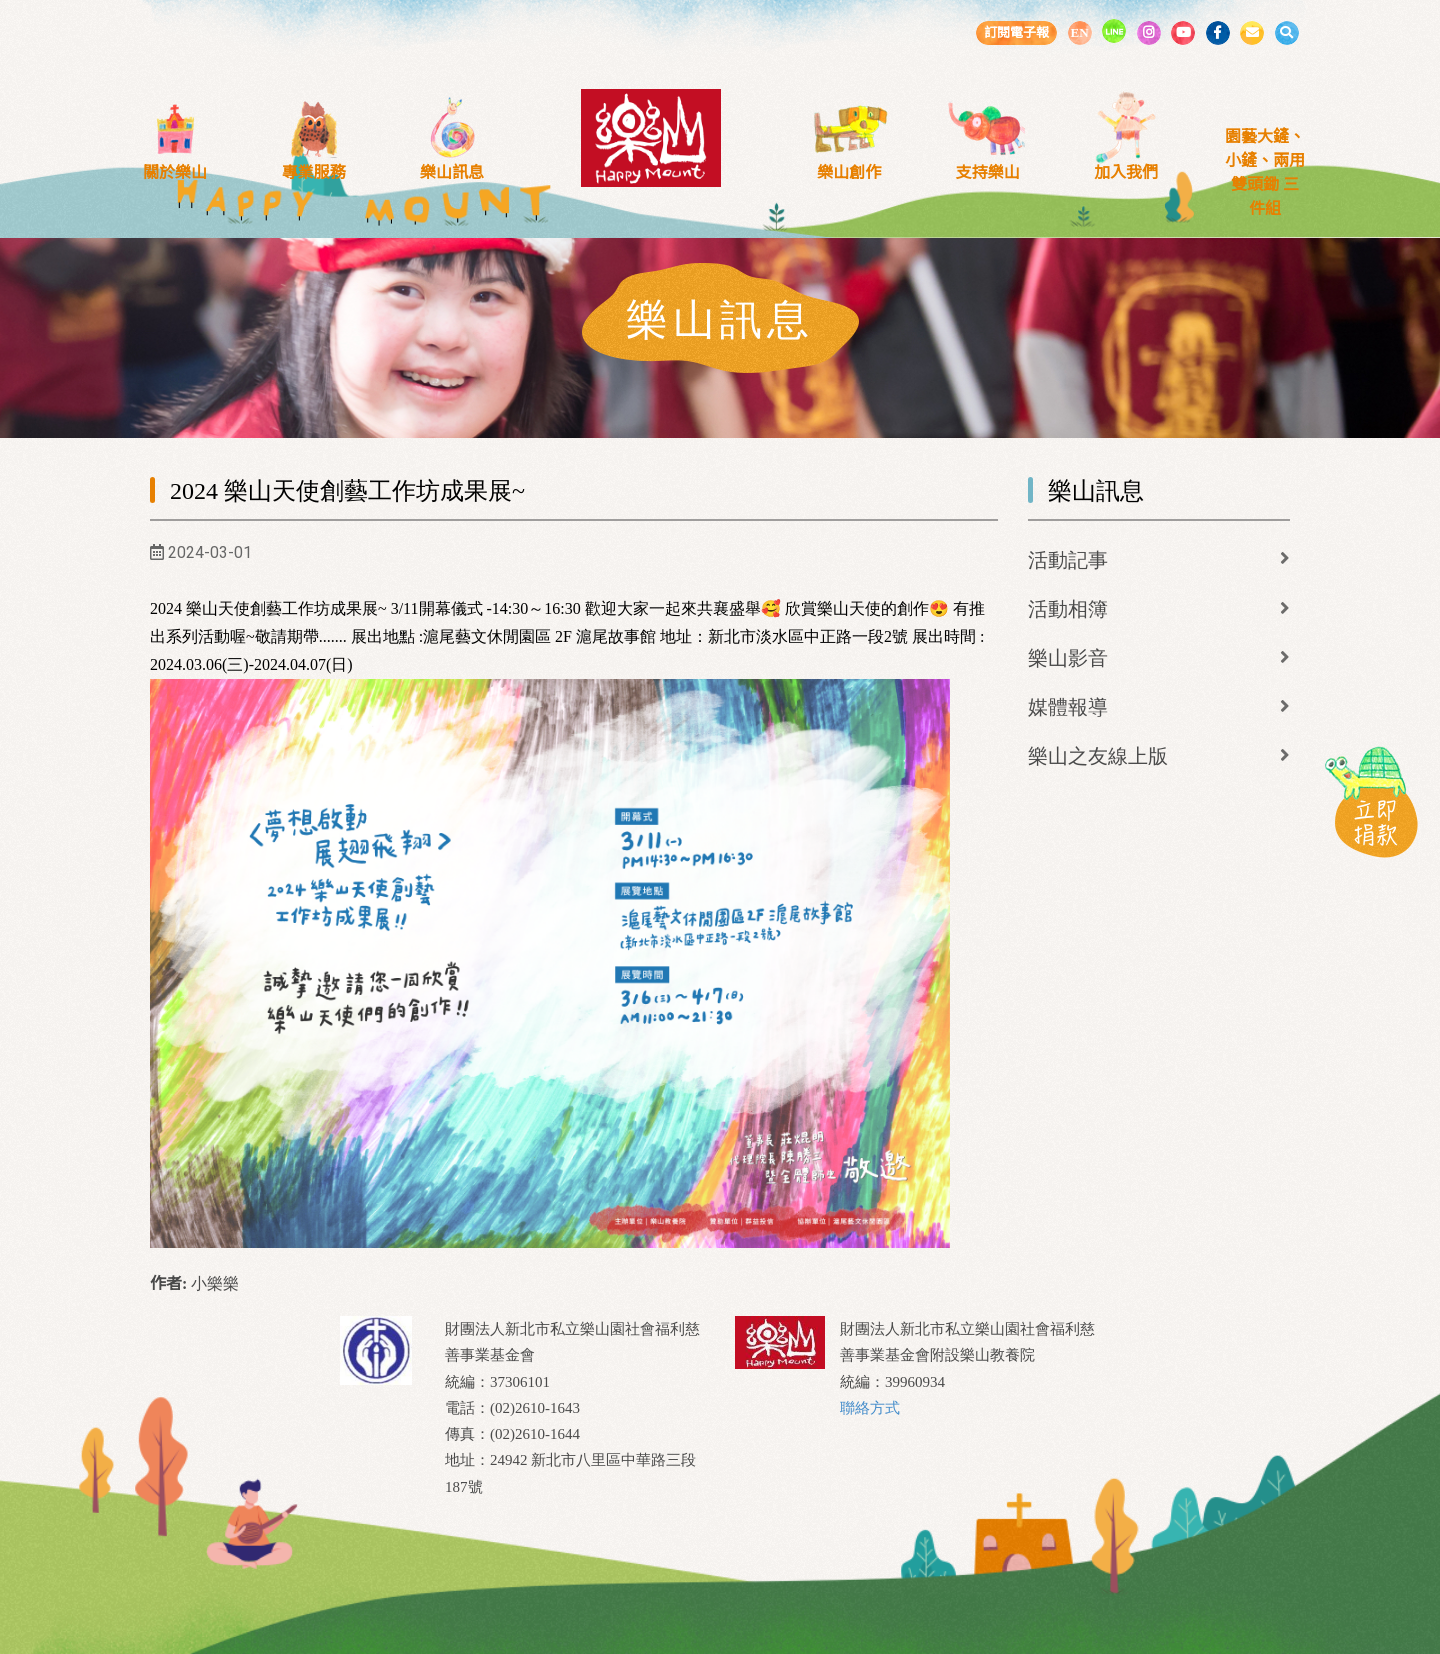 This screenshot has width=1440, height=1654. What do you see at coordinates (1068, 658) in the screenshot?
I see `樂山影音` at bounding box center [1068, 658].